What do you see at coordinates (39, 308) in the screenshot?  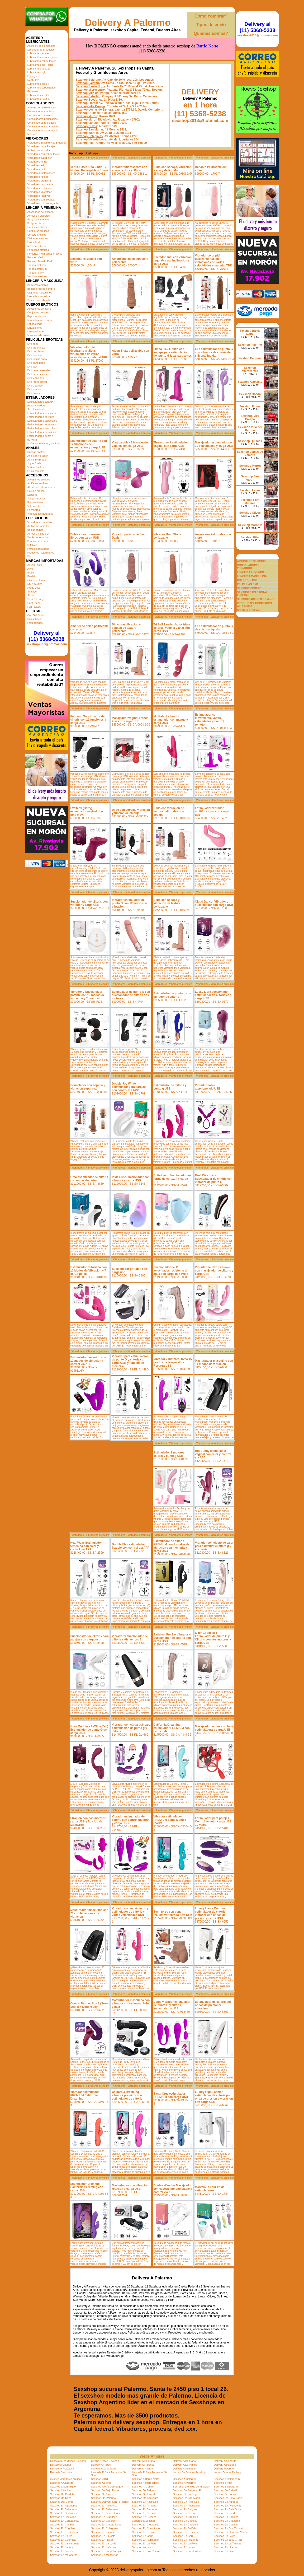 I see `Accesorios de cuero` at bounding box center [39, 308].